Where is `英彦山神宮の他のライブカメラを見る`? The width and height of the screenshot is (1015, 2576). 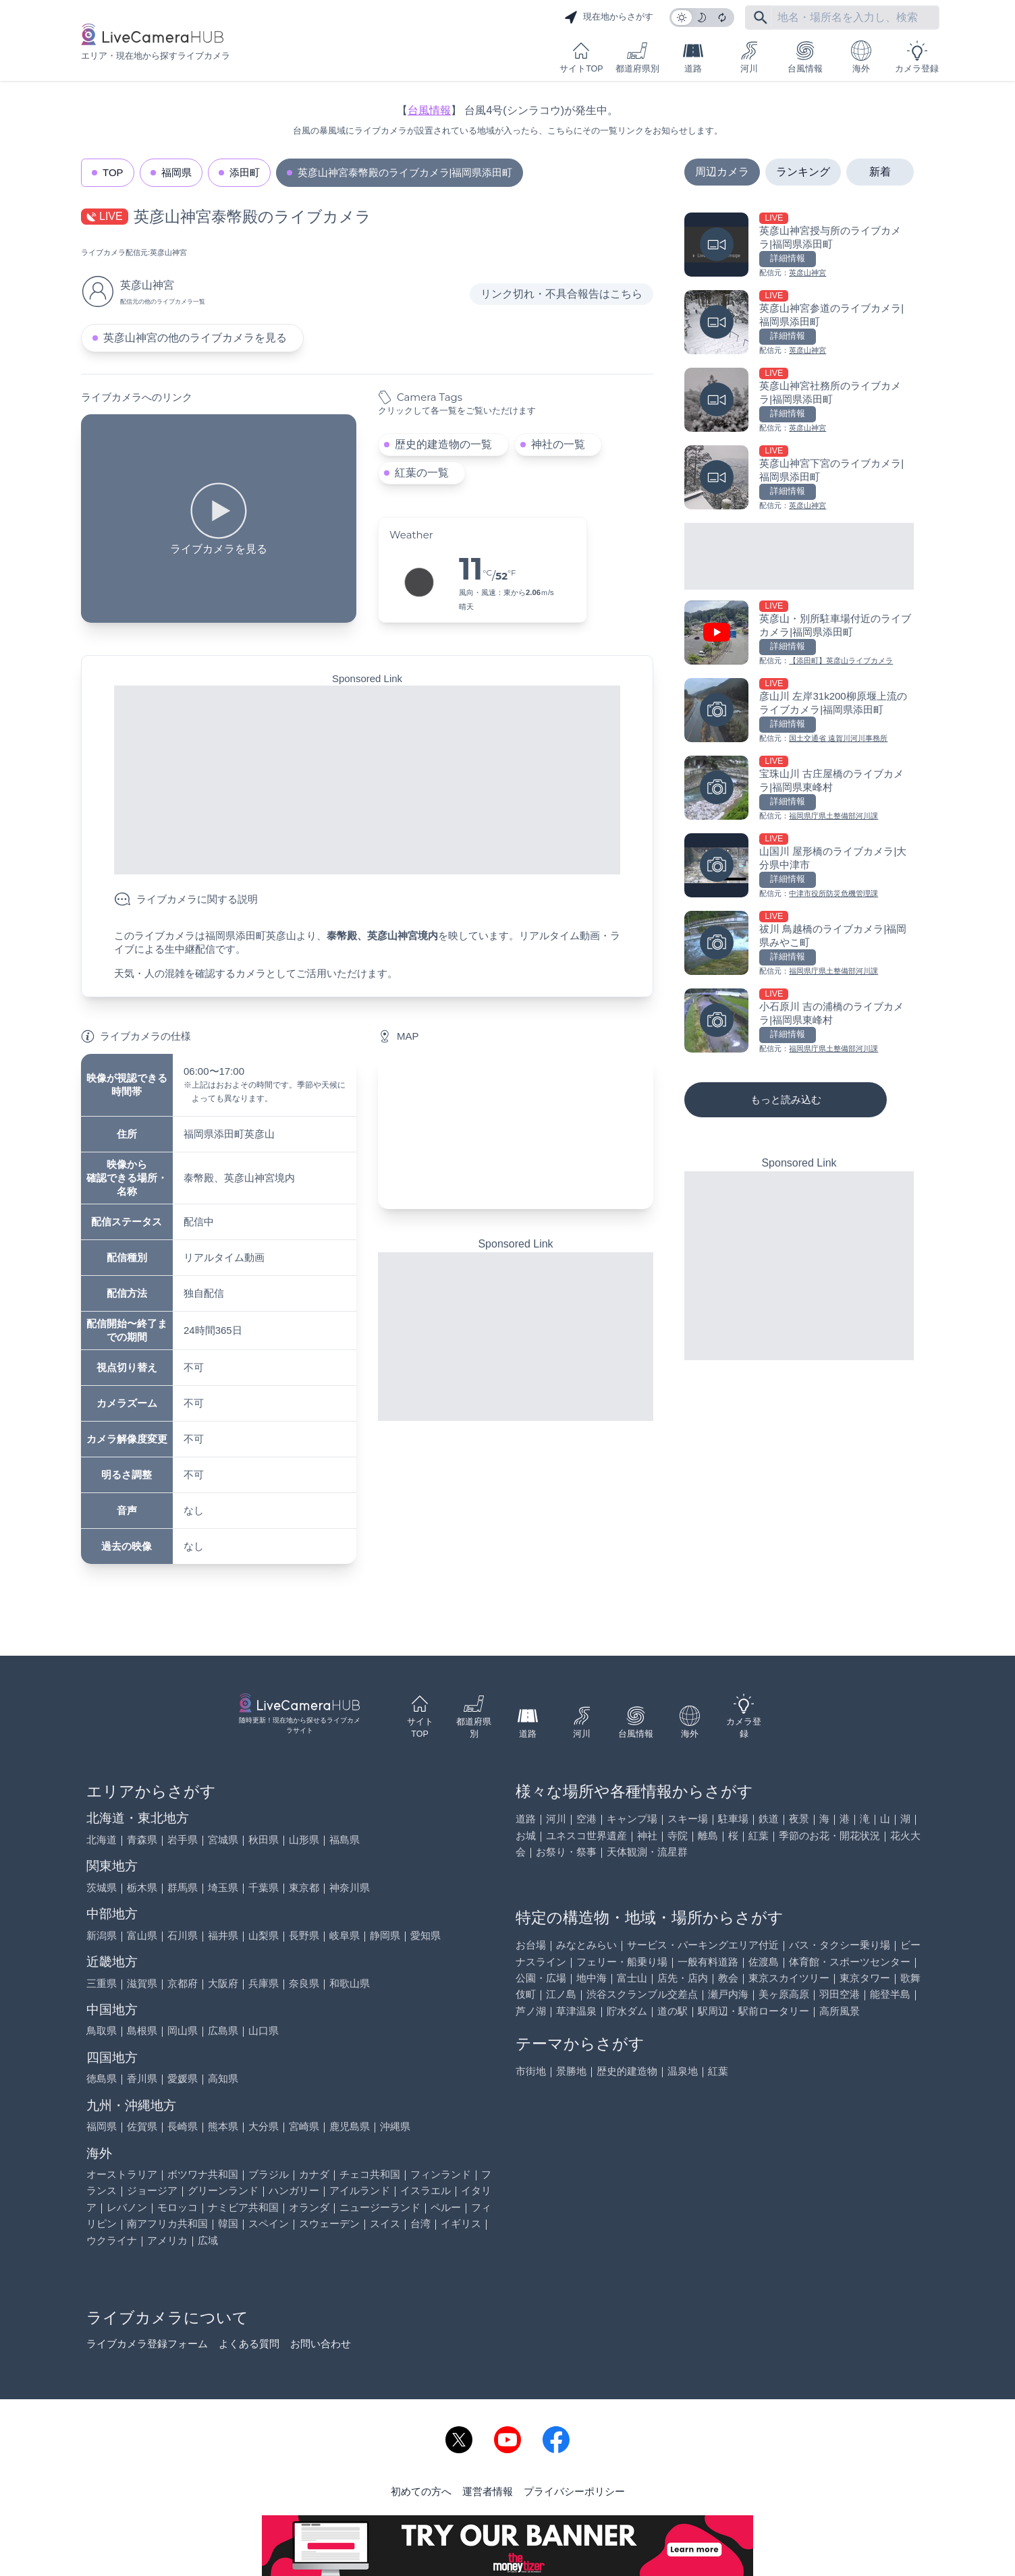 英彦山神宮の他のライブカメラを見る is located at coordinates (195, 337).